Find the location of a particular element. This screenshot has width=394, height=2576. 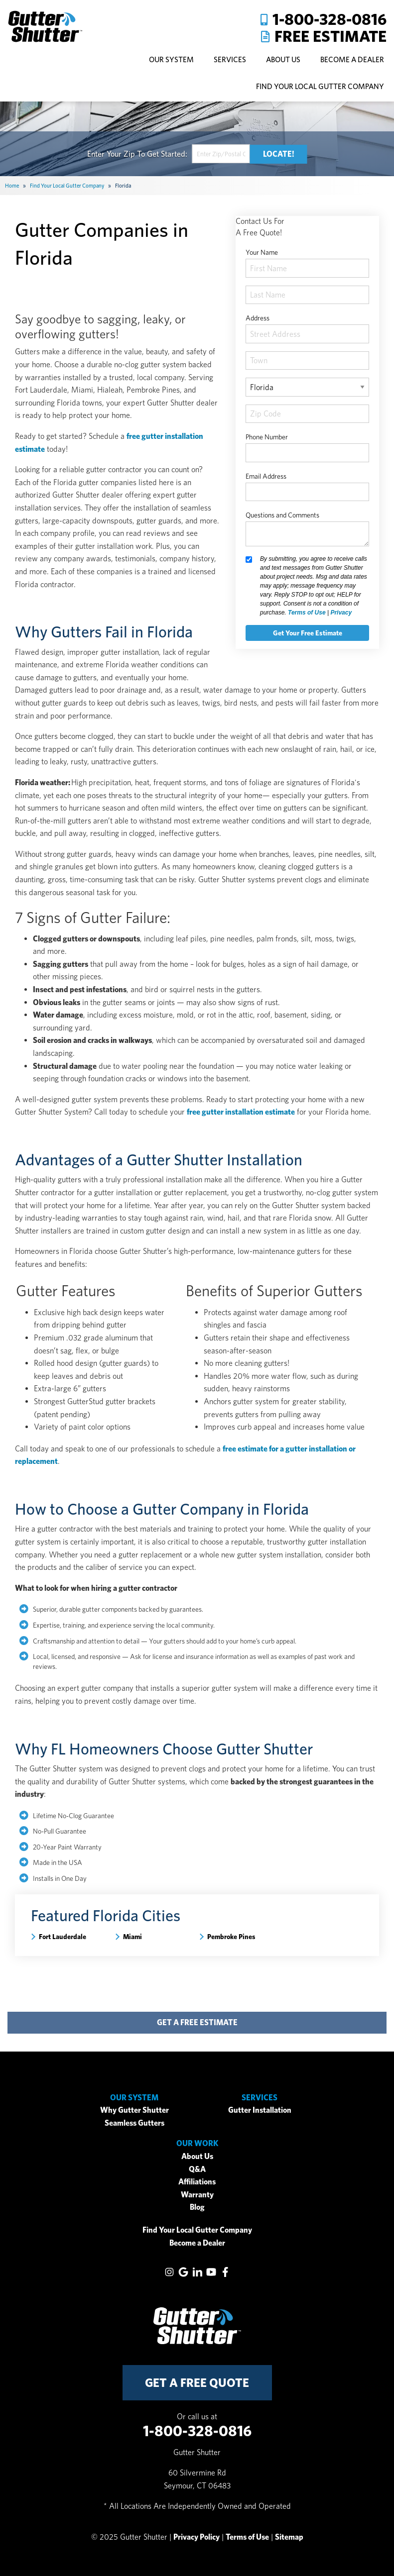

Address is located at coordinates (257, 318).